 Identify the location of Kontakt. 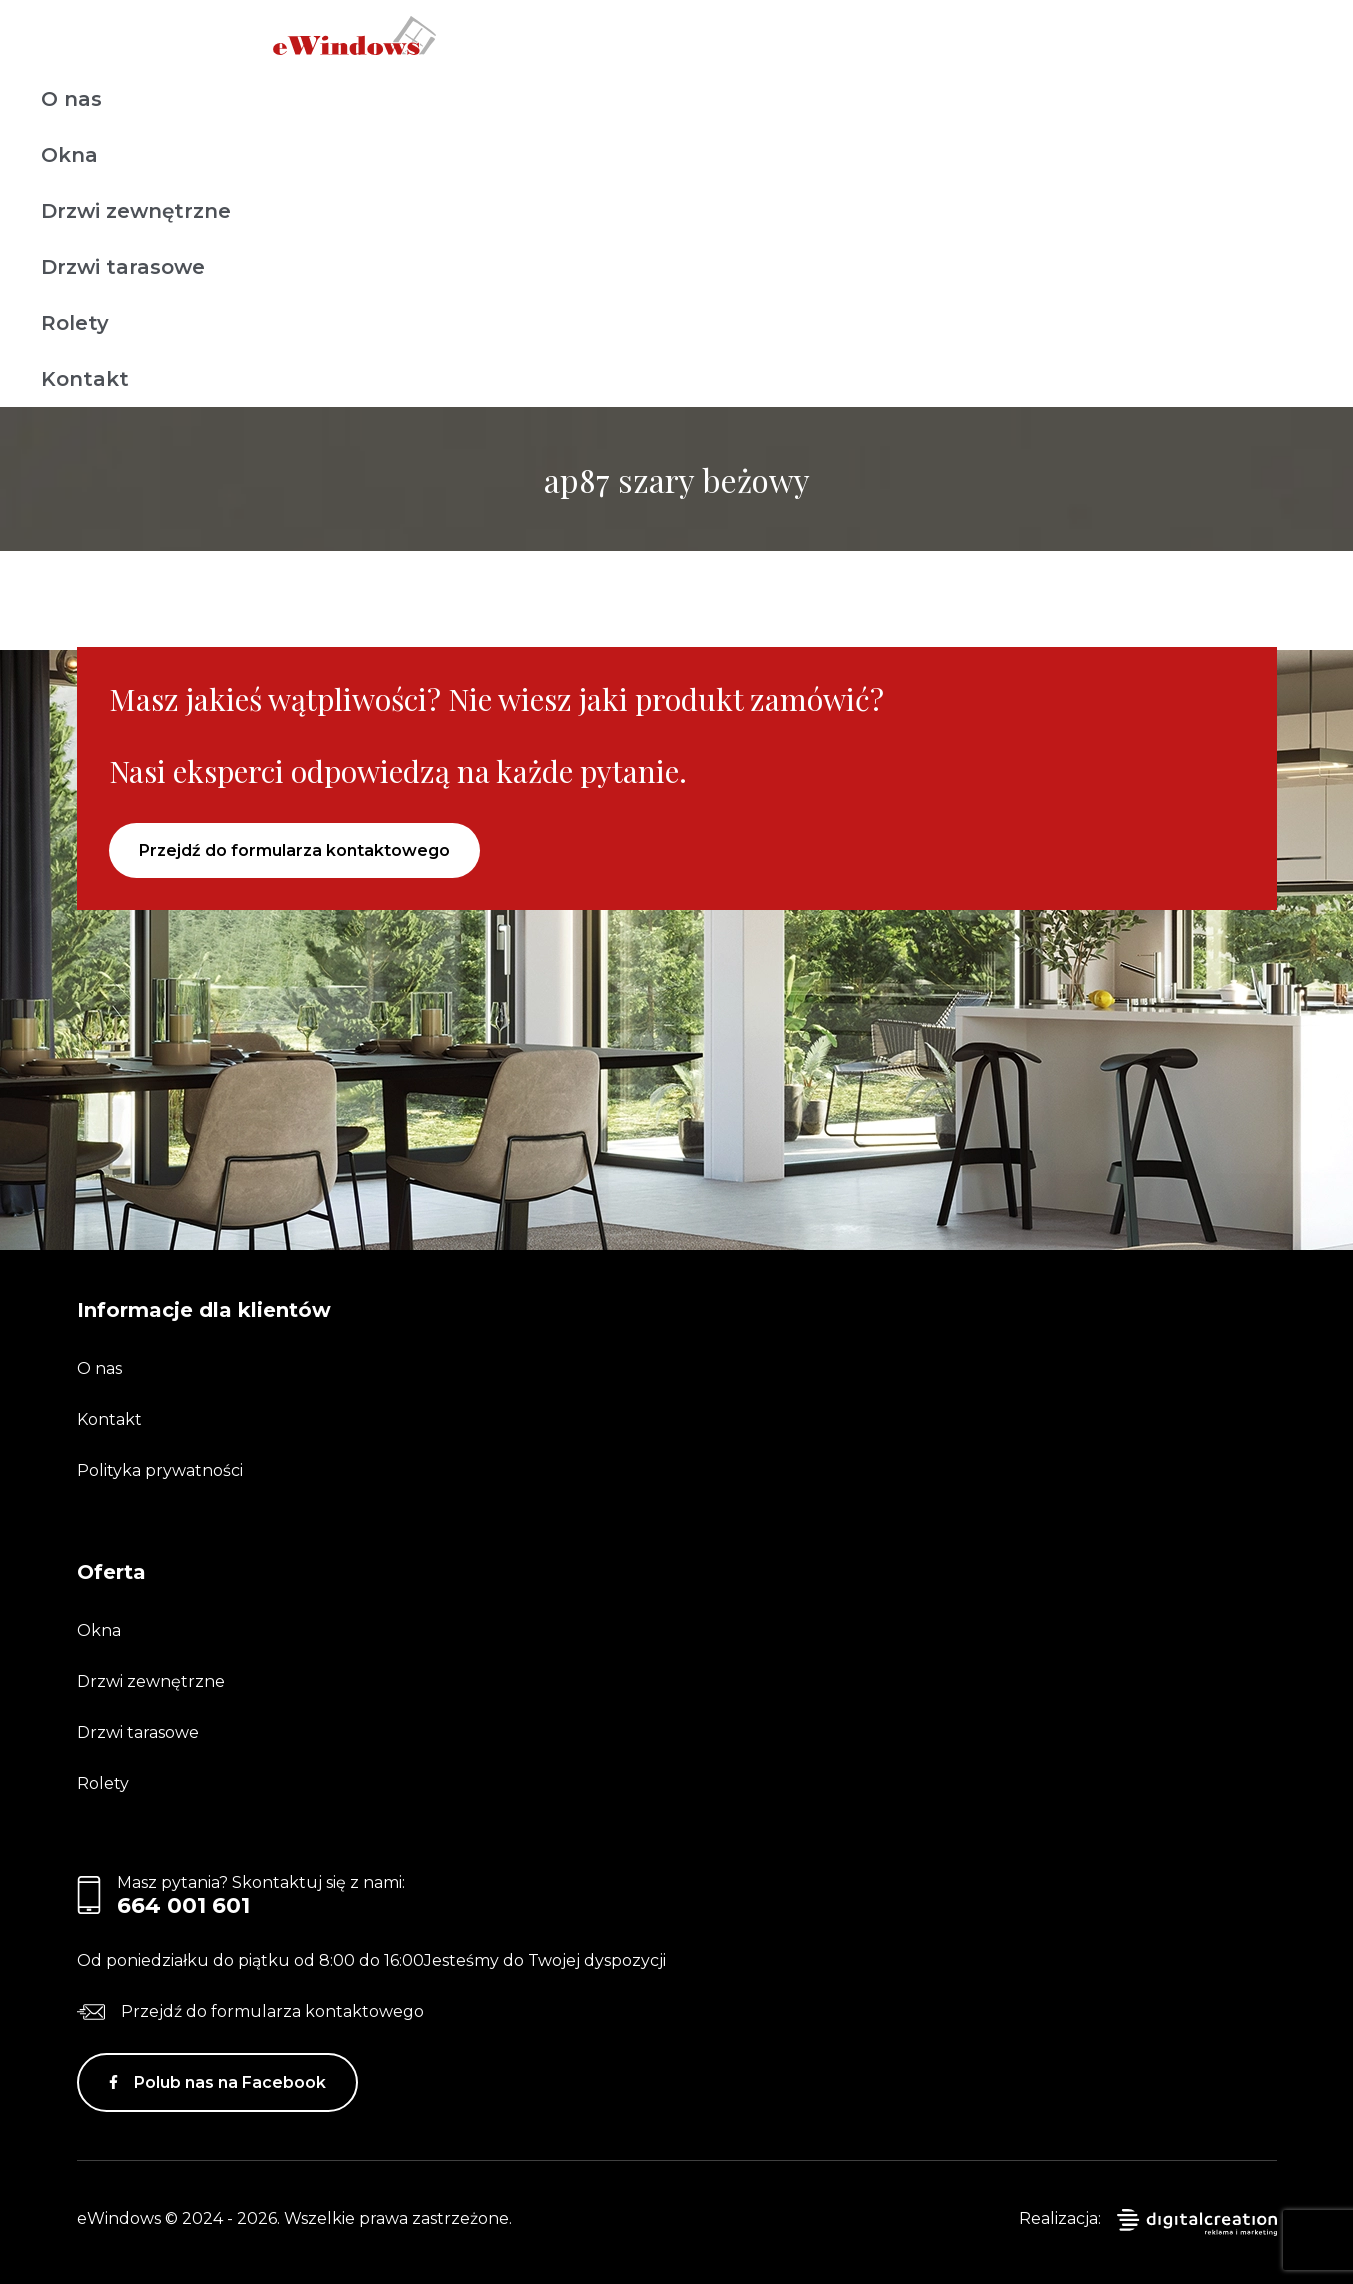
(85, 379).